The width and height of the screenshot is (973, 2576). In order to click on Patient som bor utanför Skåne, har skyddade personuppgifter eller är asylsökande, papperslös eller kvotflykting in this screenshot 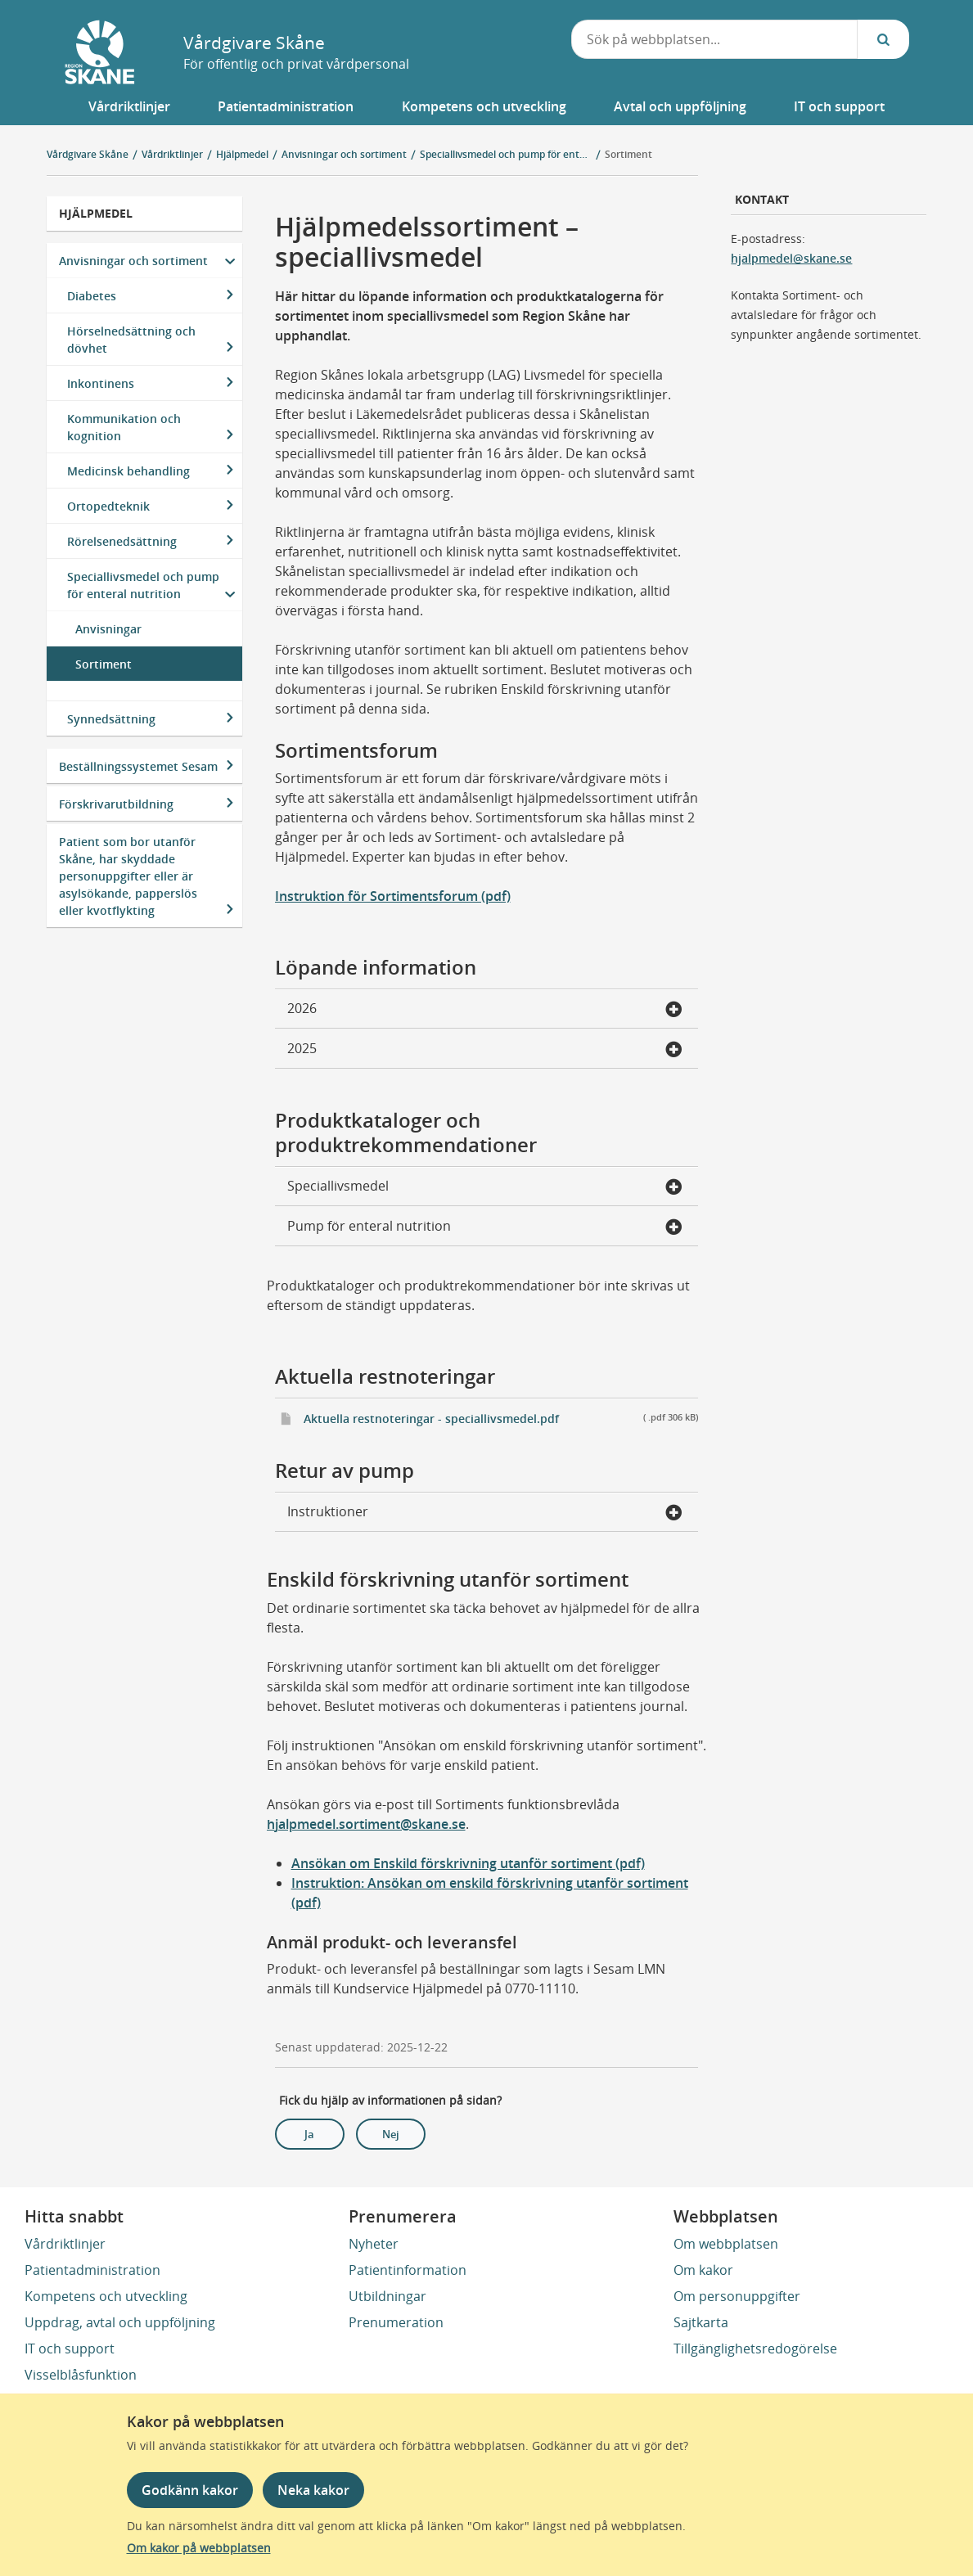, I will do `click(128, 876)`.